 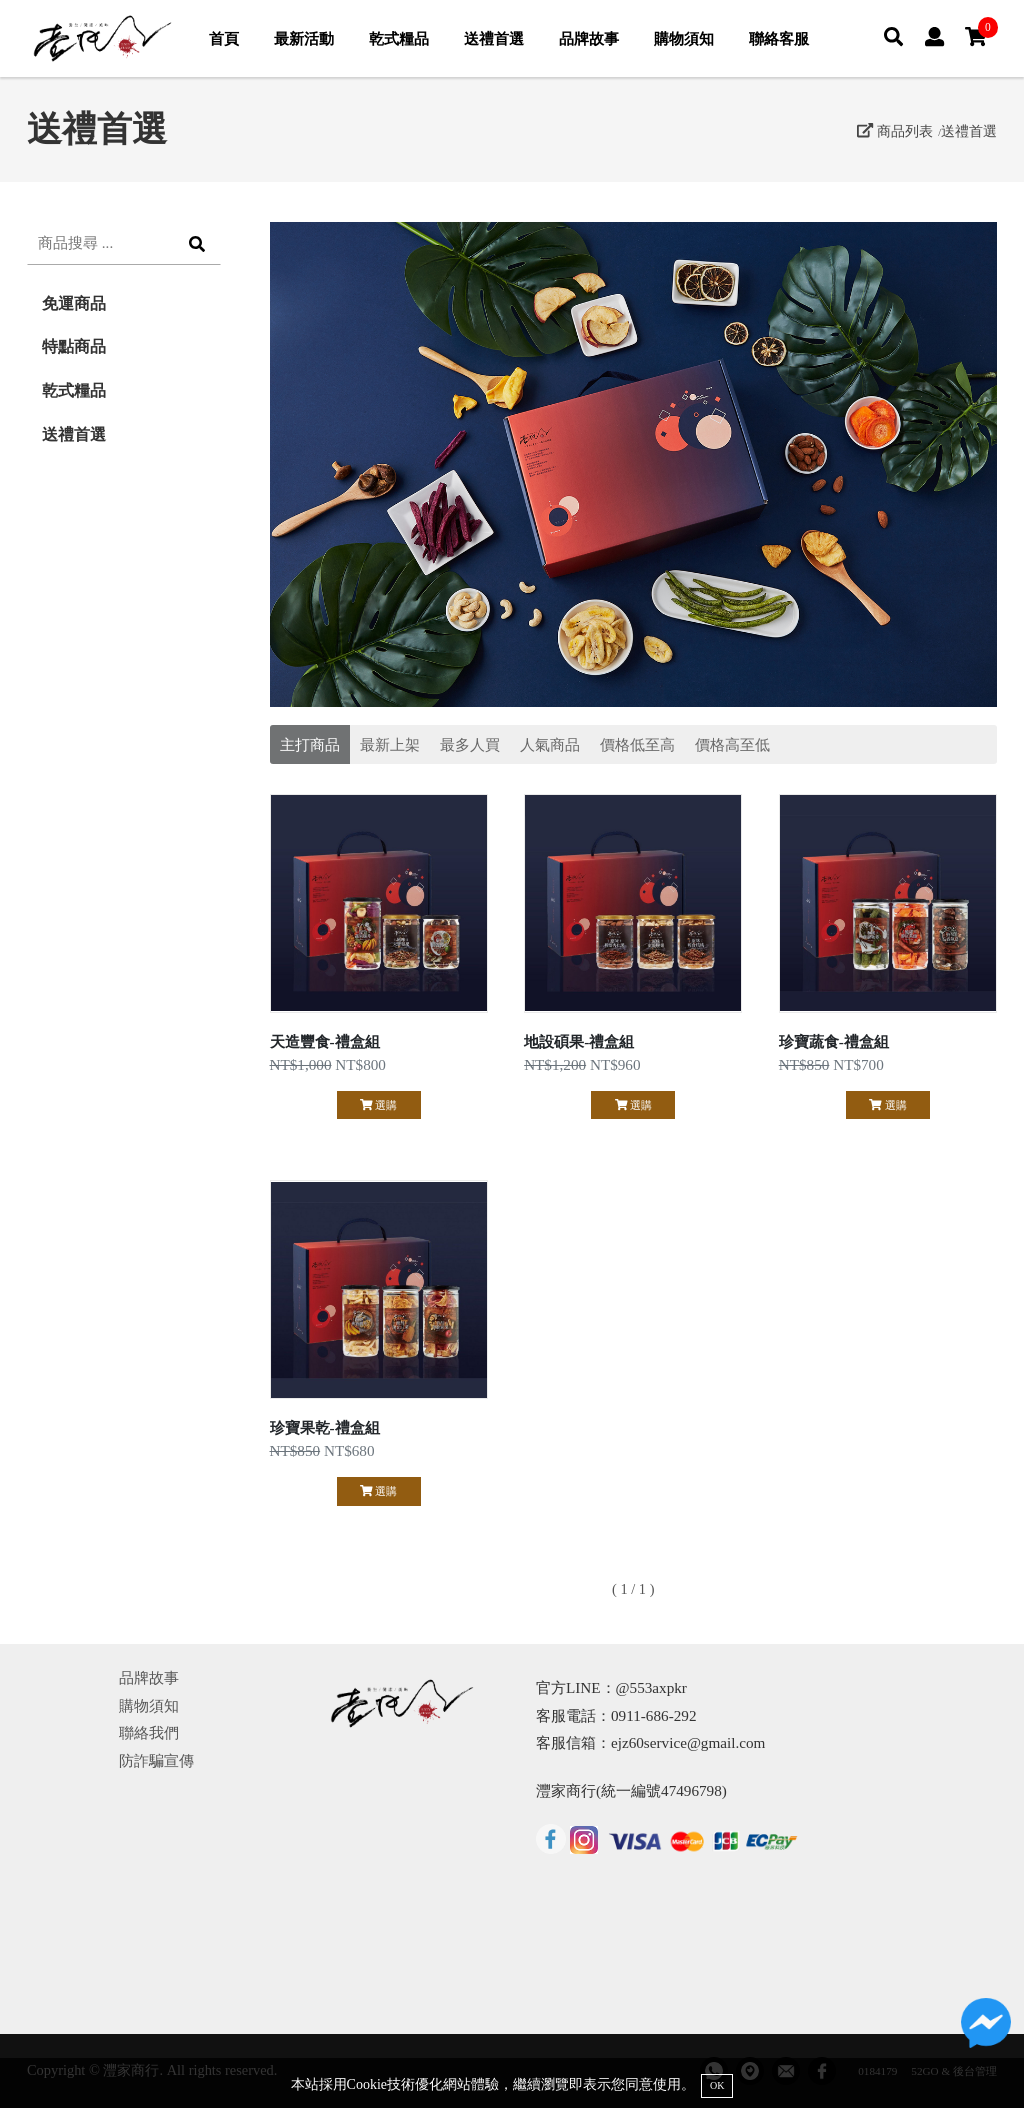 I want to click on 乾式糧品, so click(x=399, y=38).